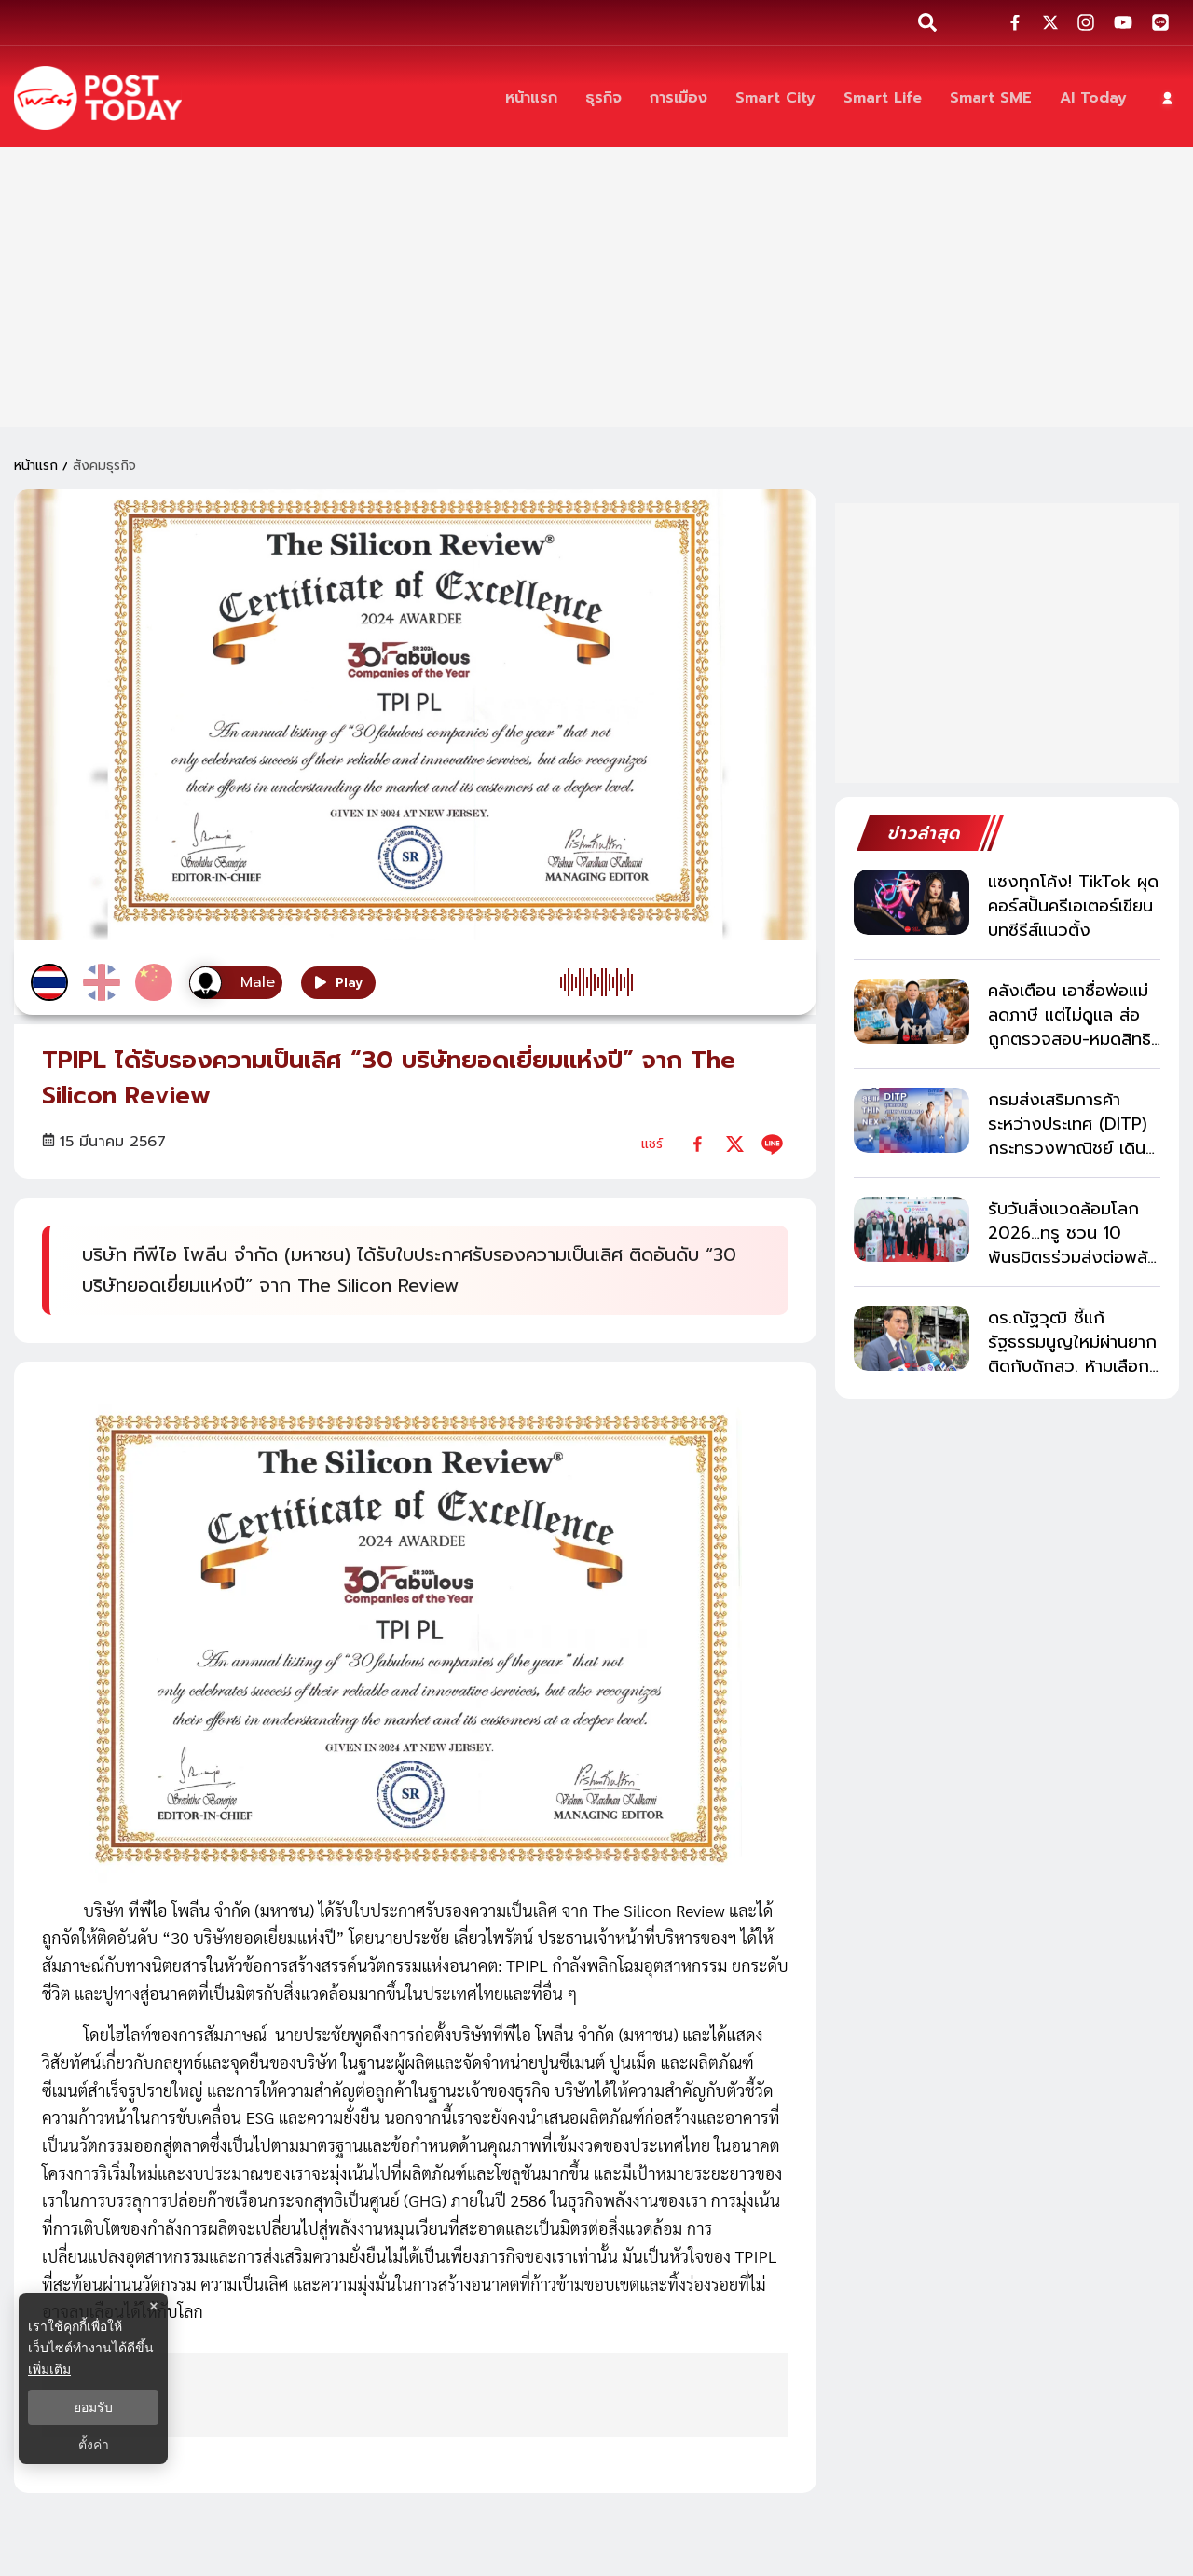  I want to click on ยอมรับ, so click(93, 2407).